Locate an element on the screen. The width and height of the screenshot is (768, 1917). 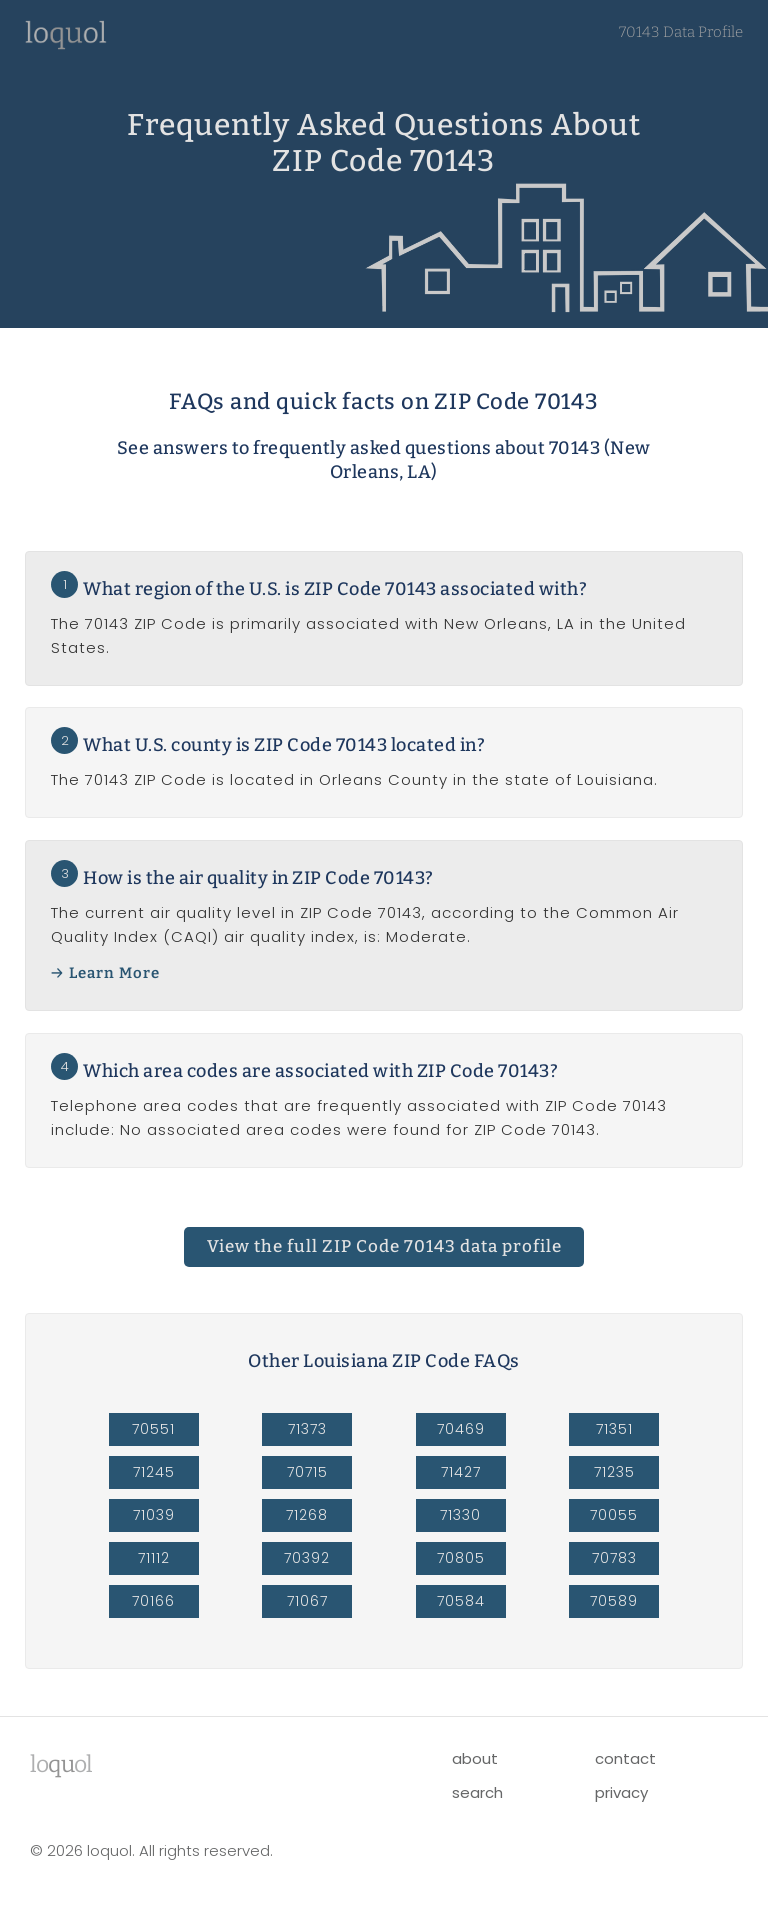
70584 is located at coordinates (461, 1601).